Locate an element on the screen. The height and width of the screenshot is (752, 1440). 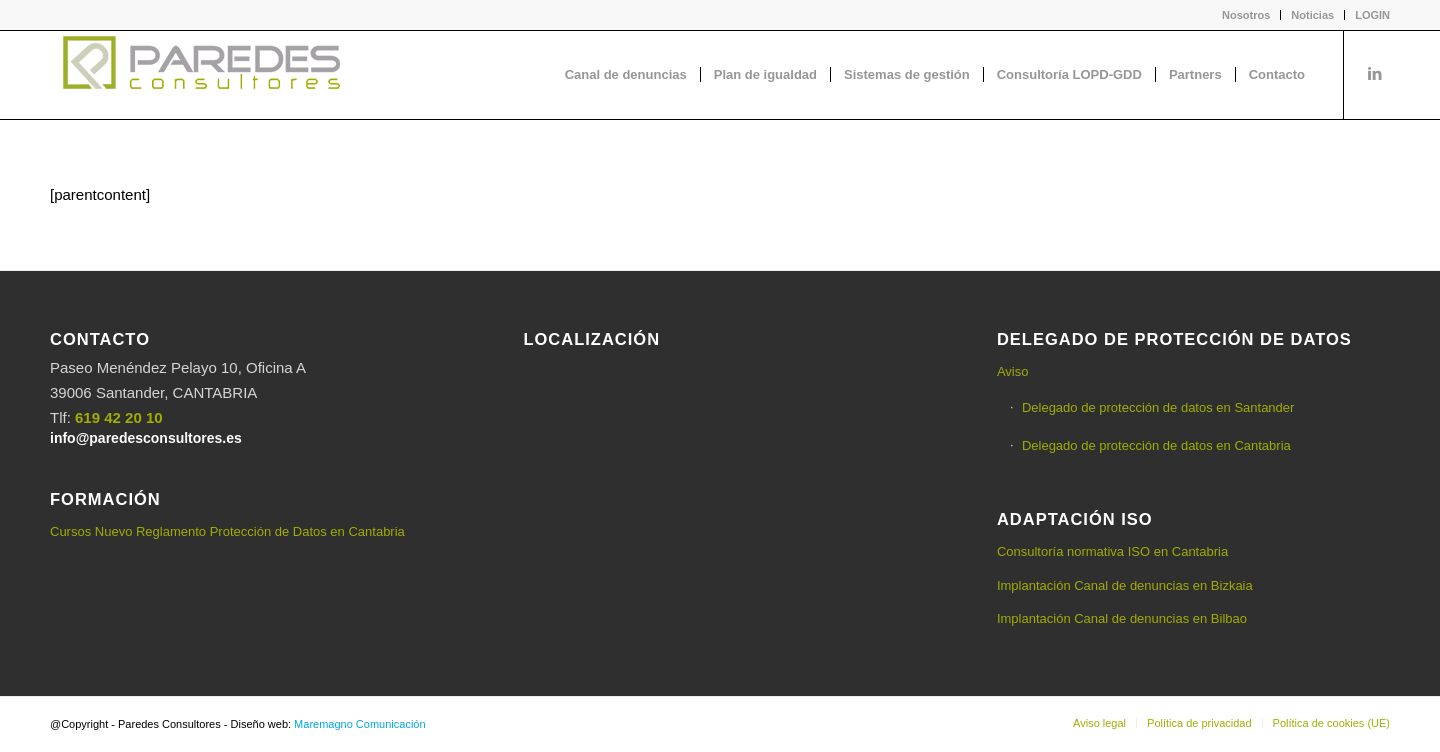
Implantación Canal de denuncias en Bizkaia is located at coordinates (1125, 585).